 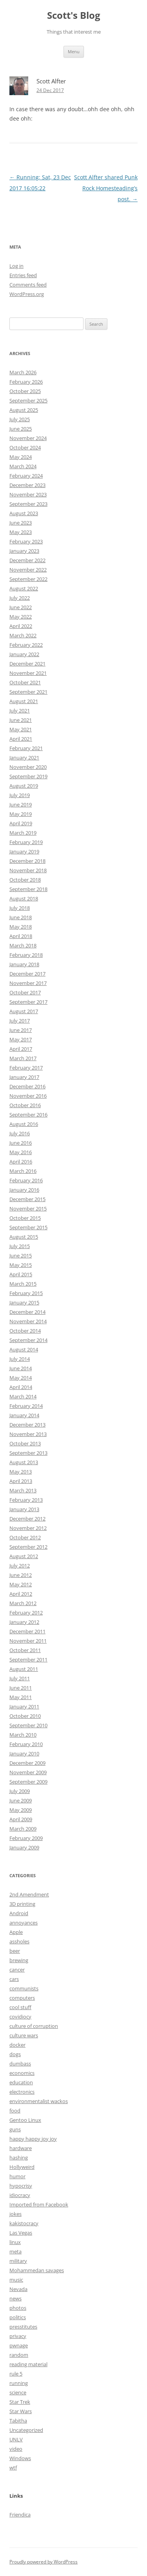 I want to click on December 2012, so click(x=27, y=1518).